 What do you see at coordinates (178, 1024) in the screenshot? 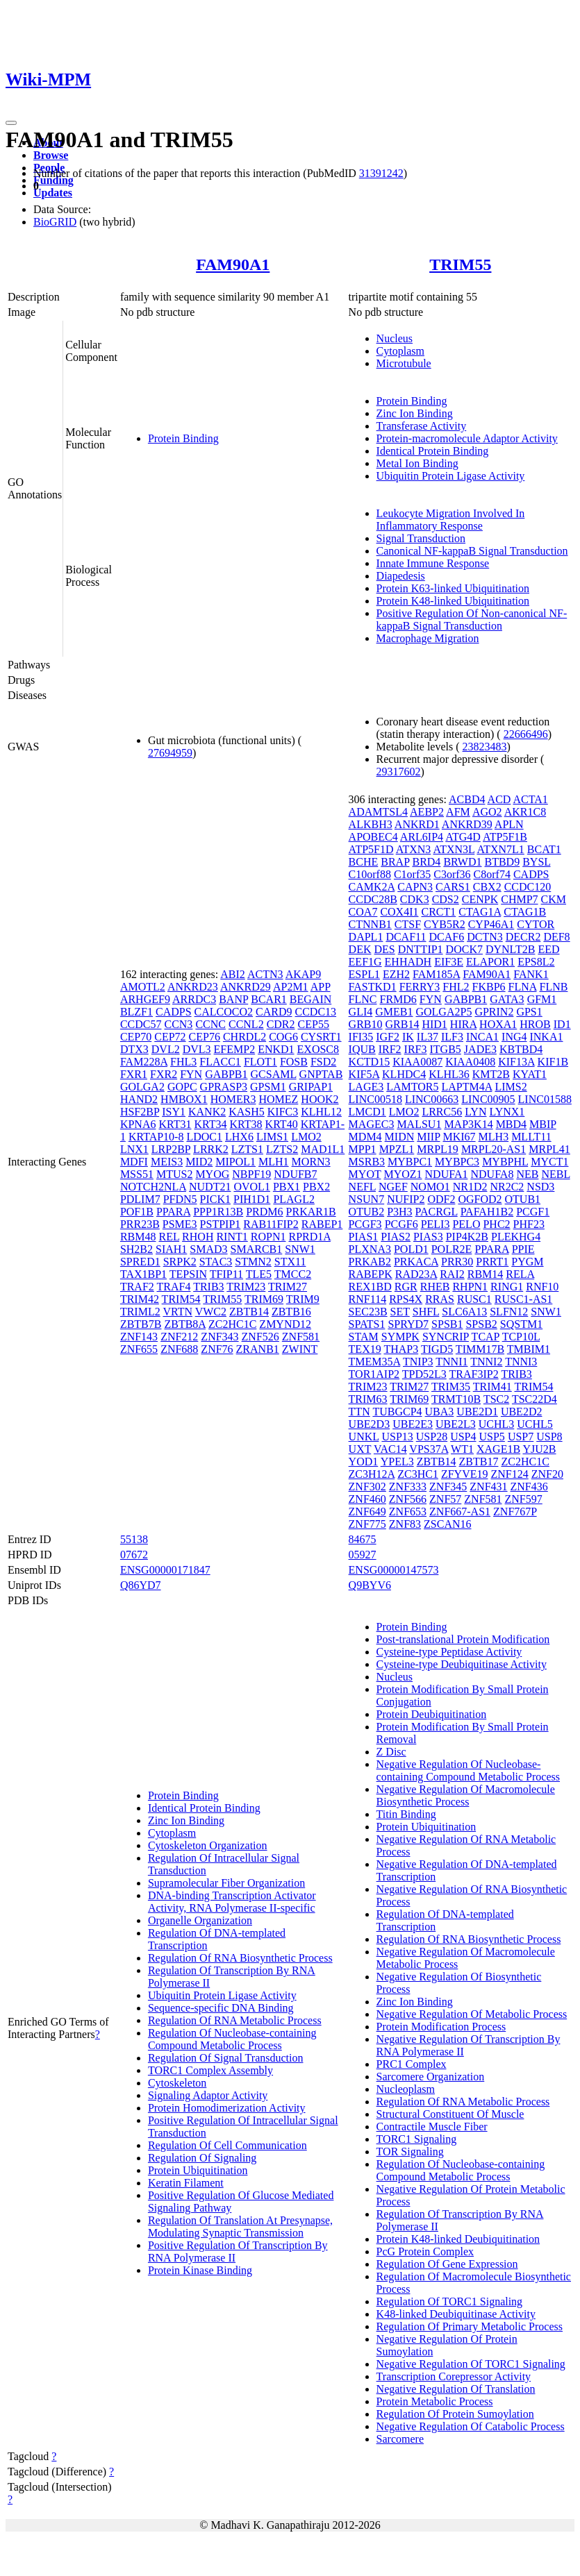
I see `CCN3` at bounding box center [178, 1024].